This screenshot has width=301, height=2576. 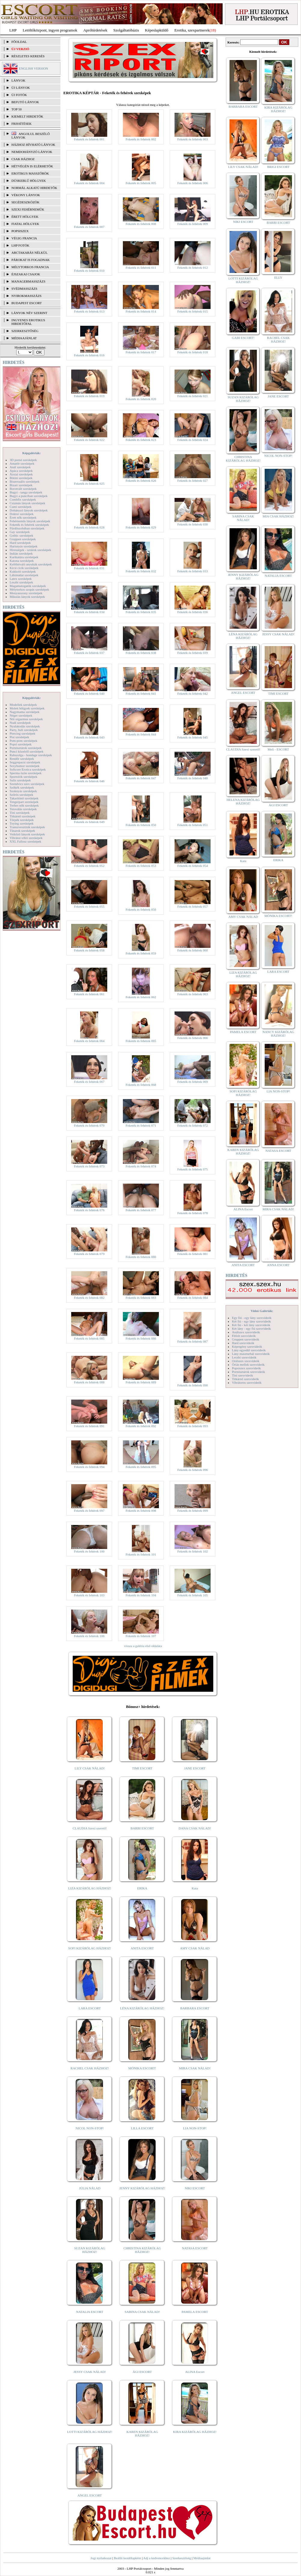 I want to click on Popsiszex, so click(x=20, y=231).